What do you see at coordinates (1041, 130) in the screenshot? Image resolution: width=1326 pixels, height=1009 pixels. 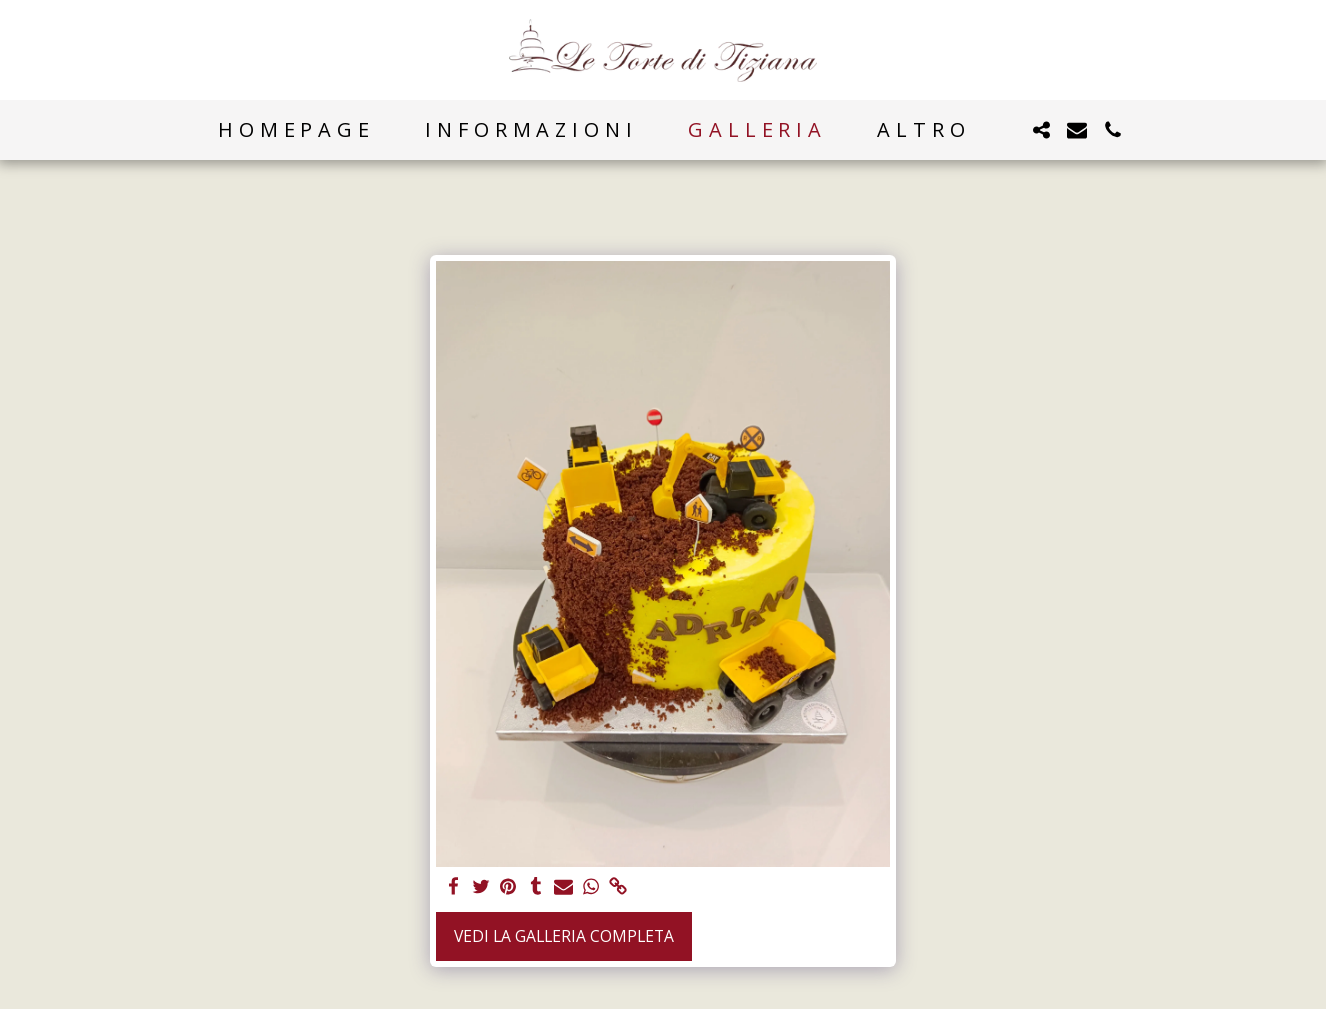 I see `[button]` at bounding box center [1041, 130].